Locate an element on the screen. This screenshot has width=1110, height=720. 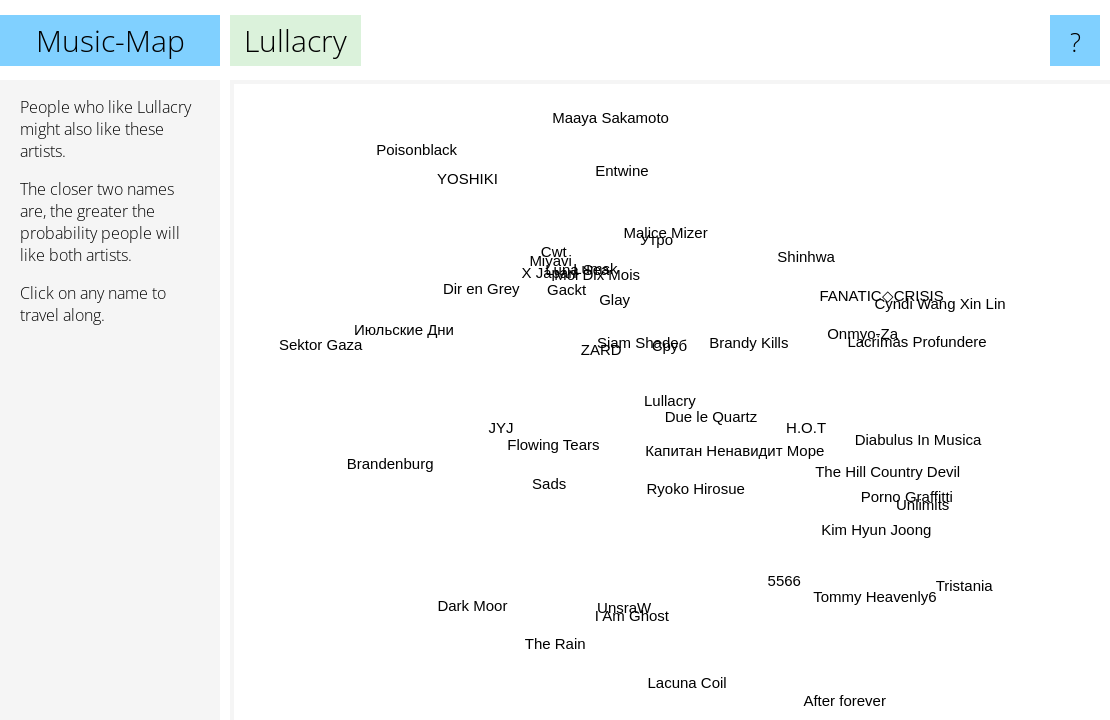
Kim Hyun Joong is located at coordinates (871, 531).